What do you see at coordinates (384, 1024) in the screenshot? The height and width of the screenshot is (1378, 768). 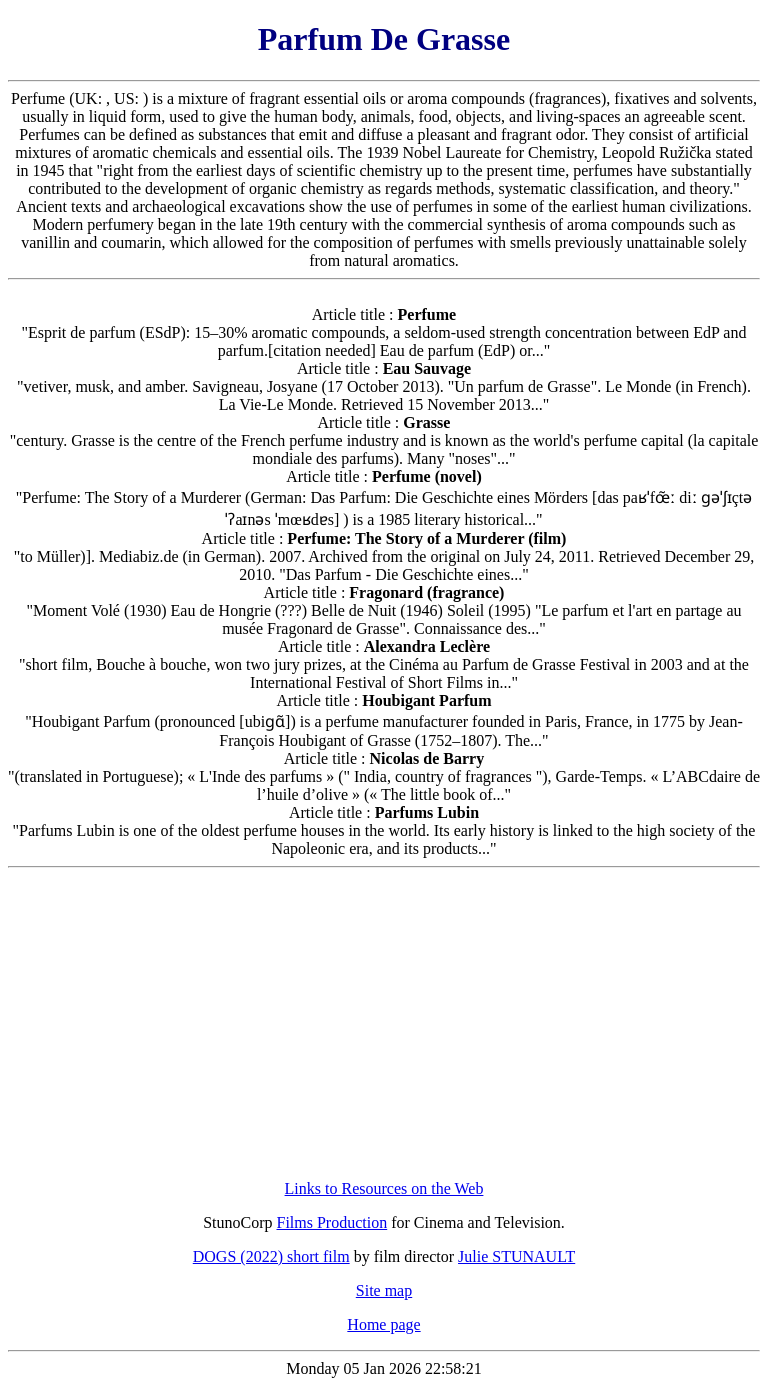 I see `[Advertisement]` at bounding box center [384, 1024].